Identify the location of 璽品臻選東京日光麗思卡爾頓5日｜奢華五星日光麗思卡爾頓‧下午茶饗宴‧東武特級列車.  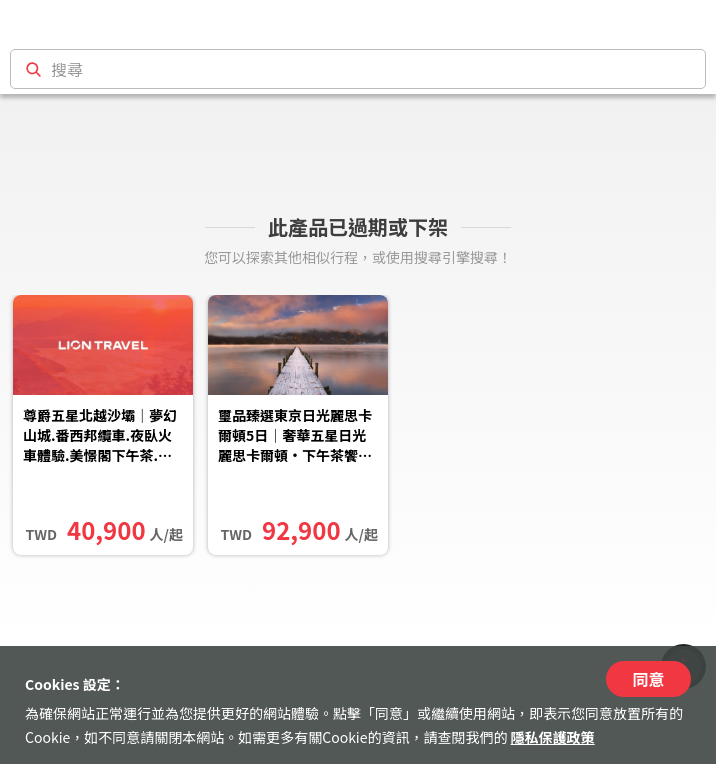
(295, 437).